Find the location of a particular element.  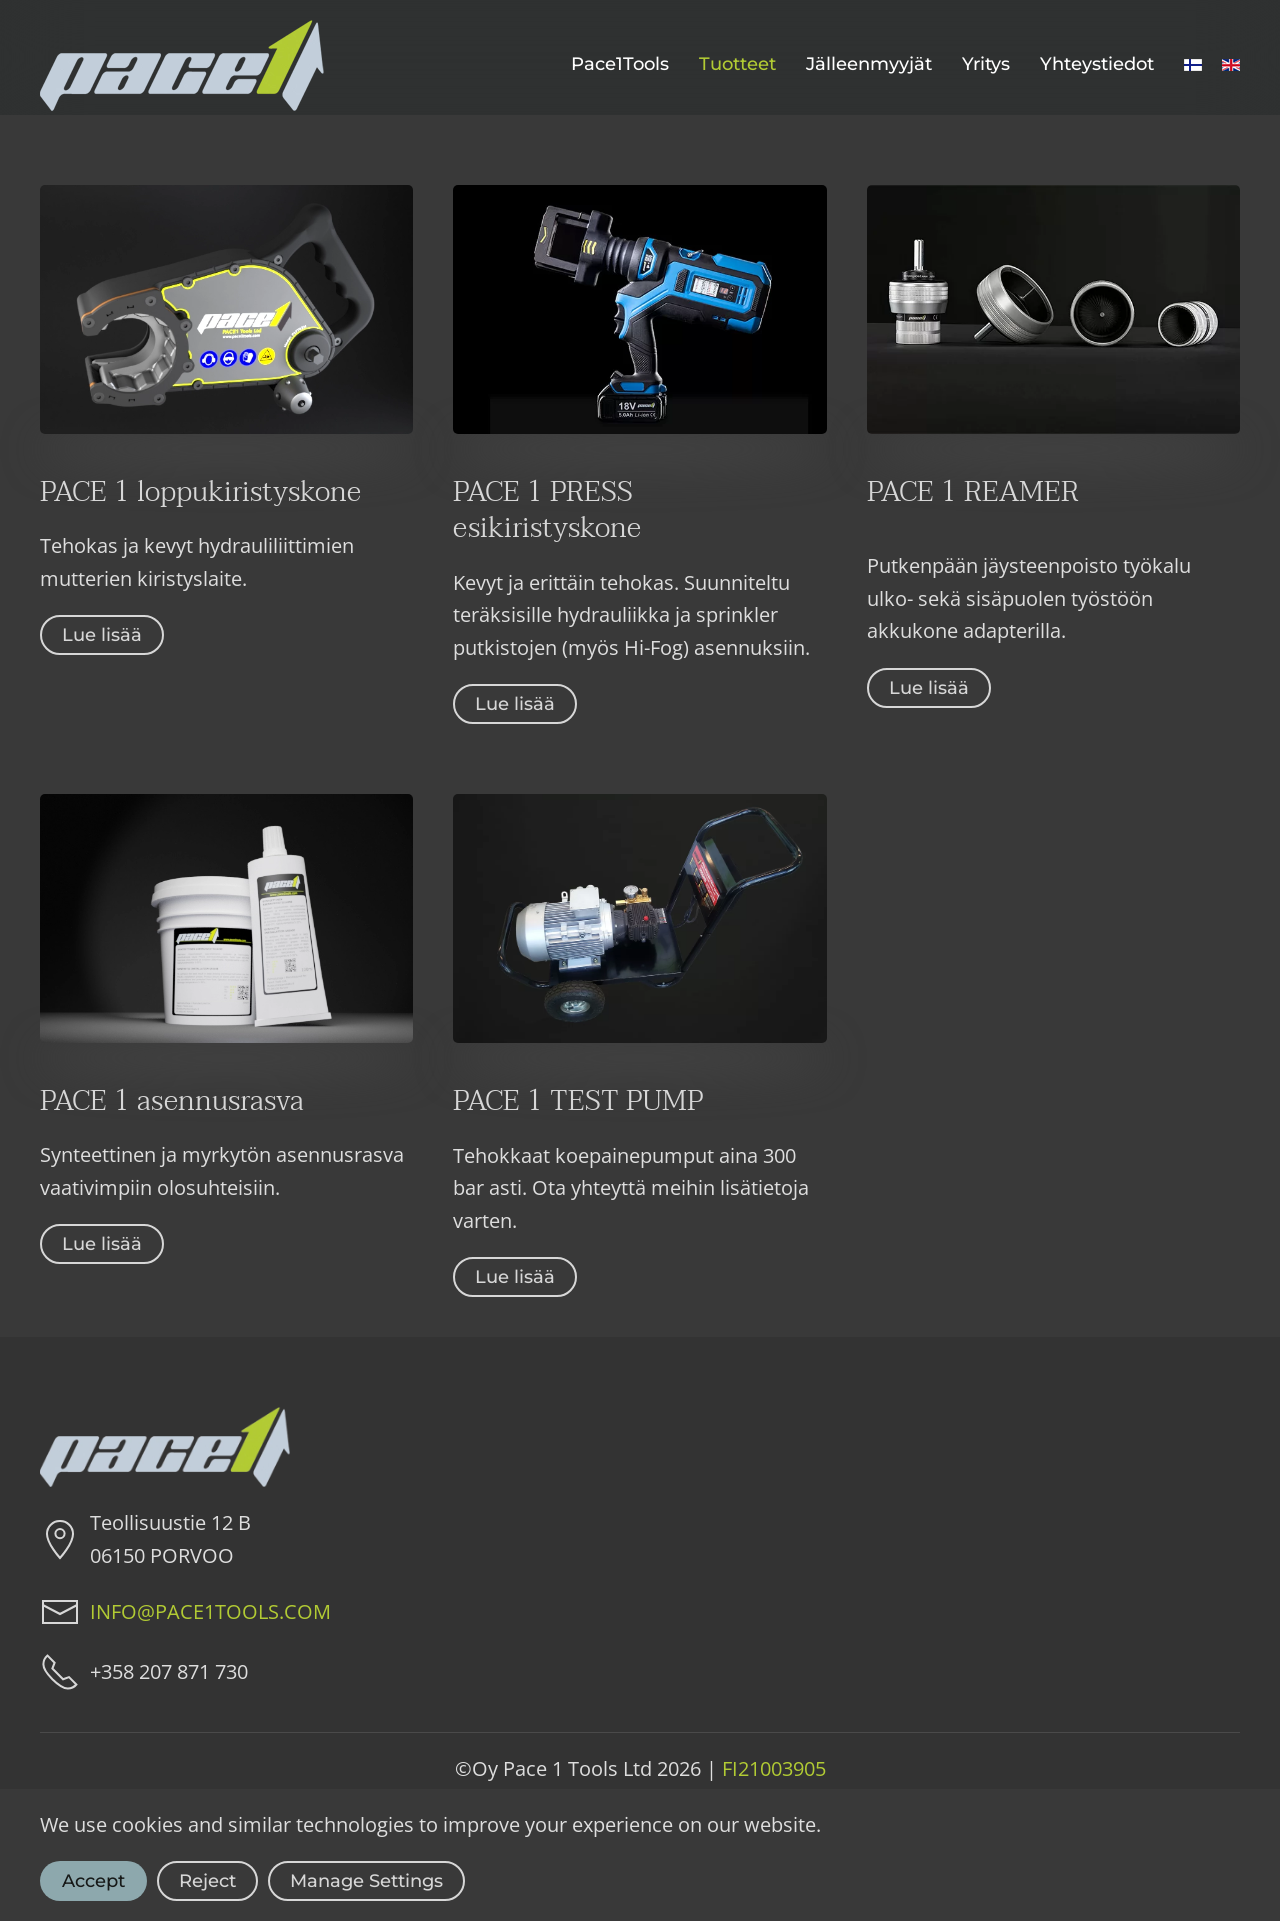

Reject is located at coordinates (207, 1881).